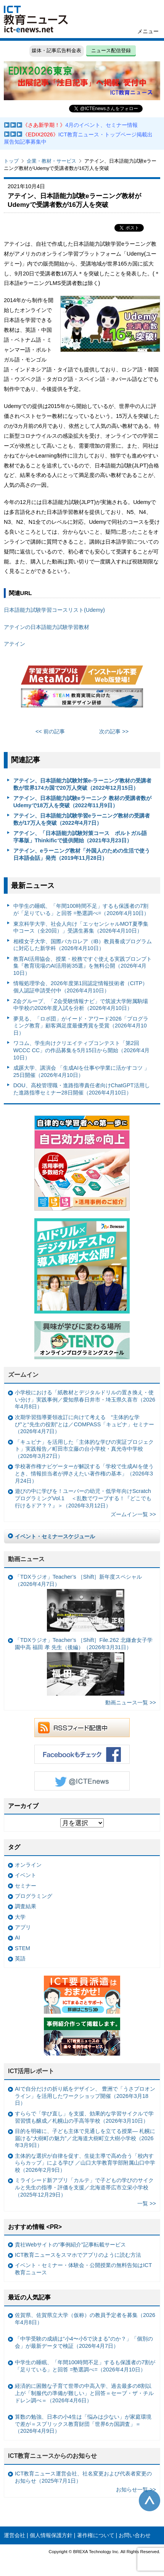  What do you see at coordinates (23, 1927) in the screenshot?
I see `アプリ` at bounding box center [23, 1927].